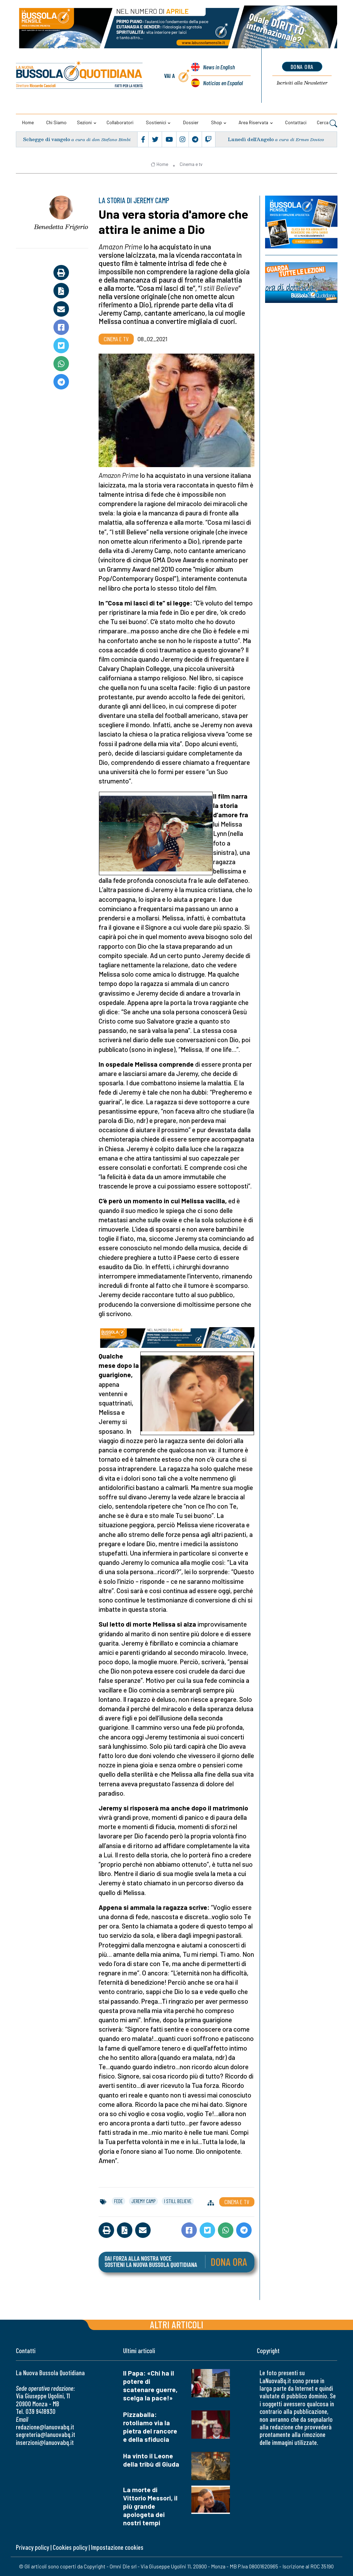 The height and width of the screenshot is (2576, 353). I want to click on Cerca [button], so click(327, 123).